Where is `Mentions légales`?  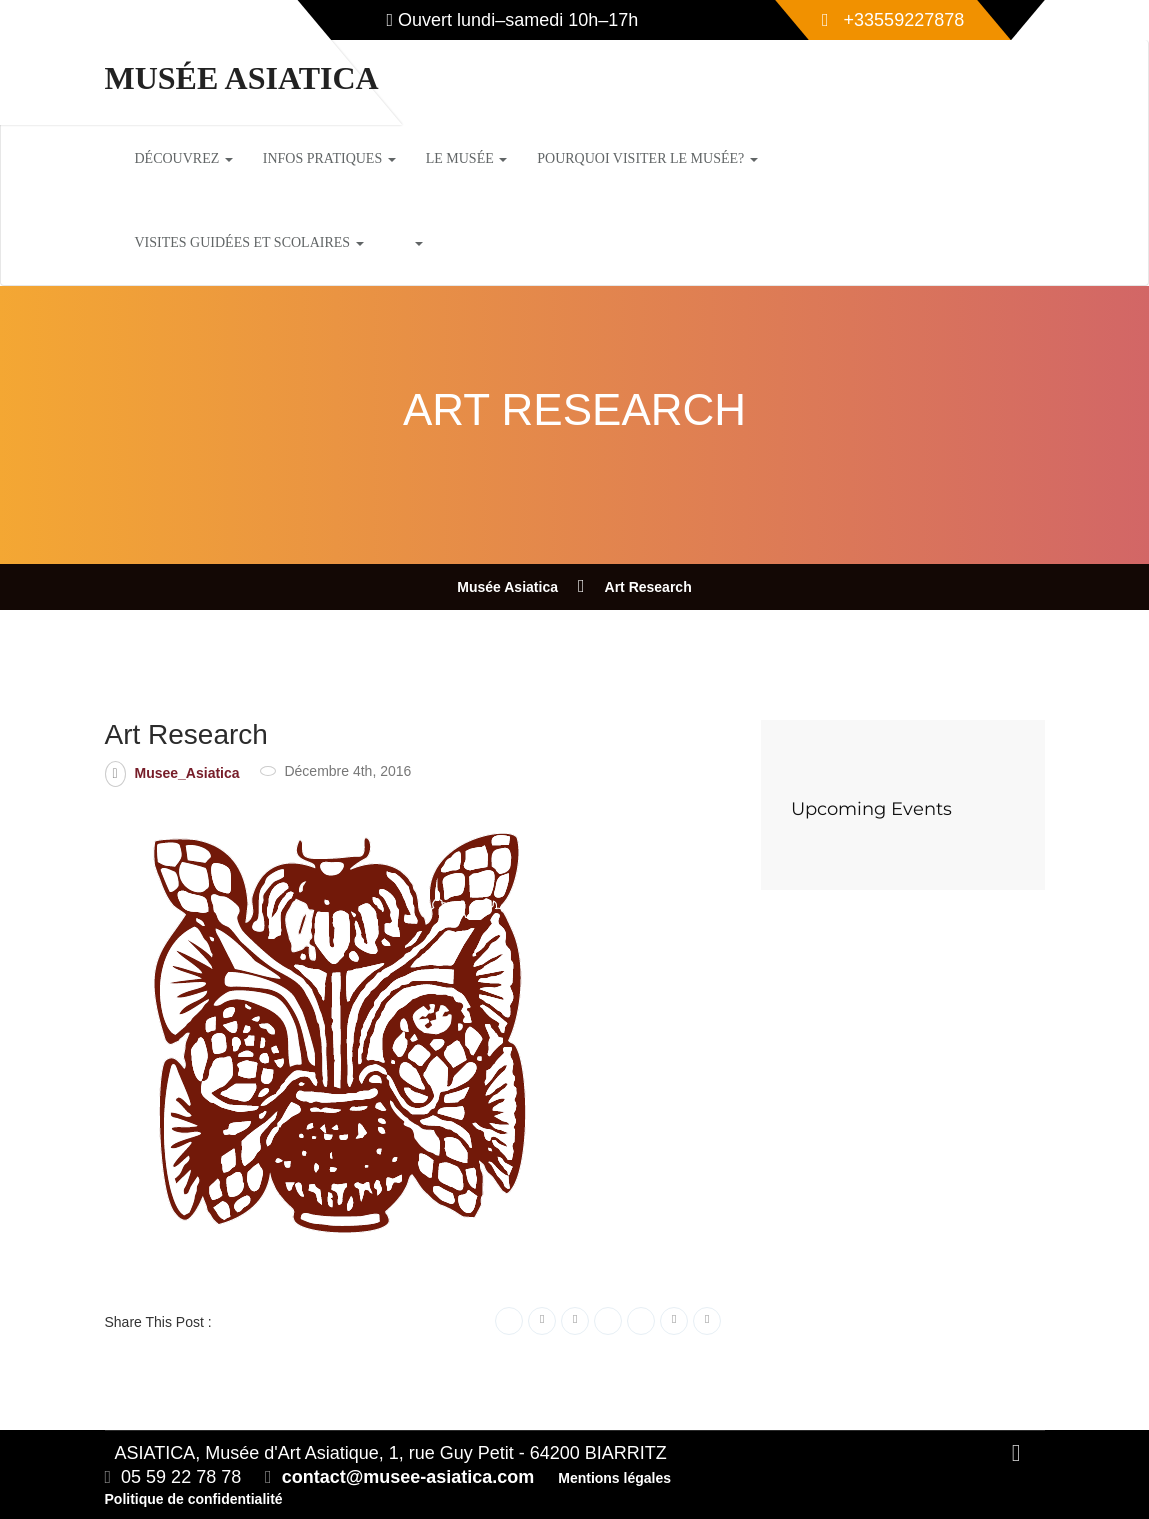 Mentions légales is located at coordinates (614, 1478).